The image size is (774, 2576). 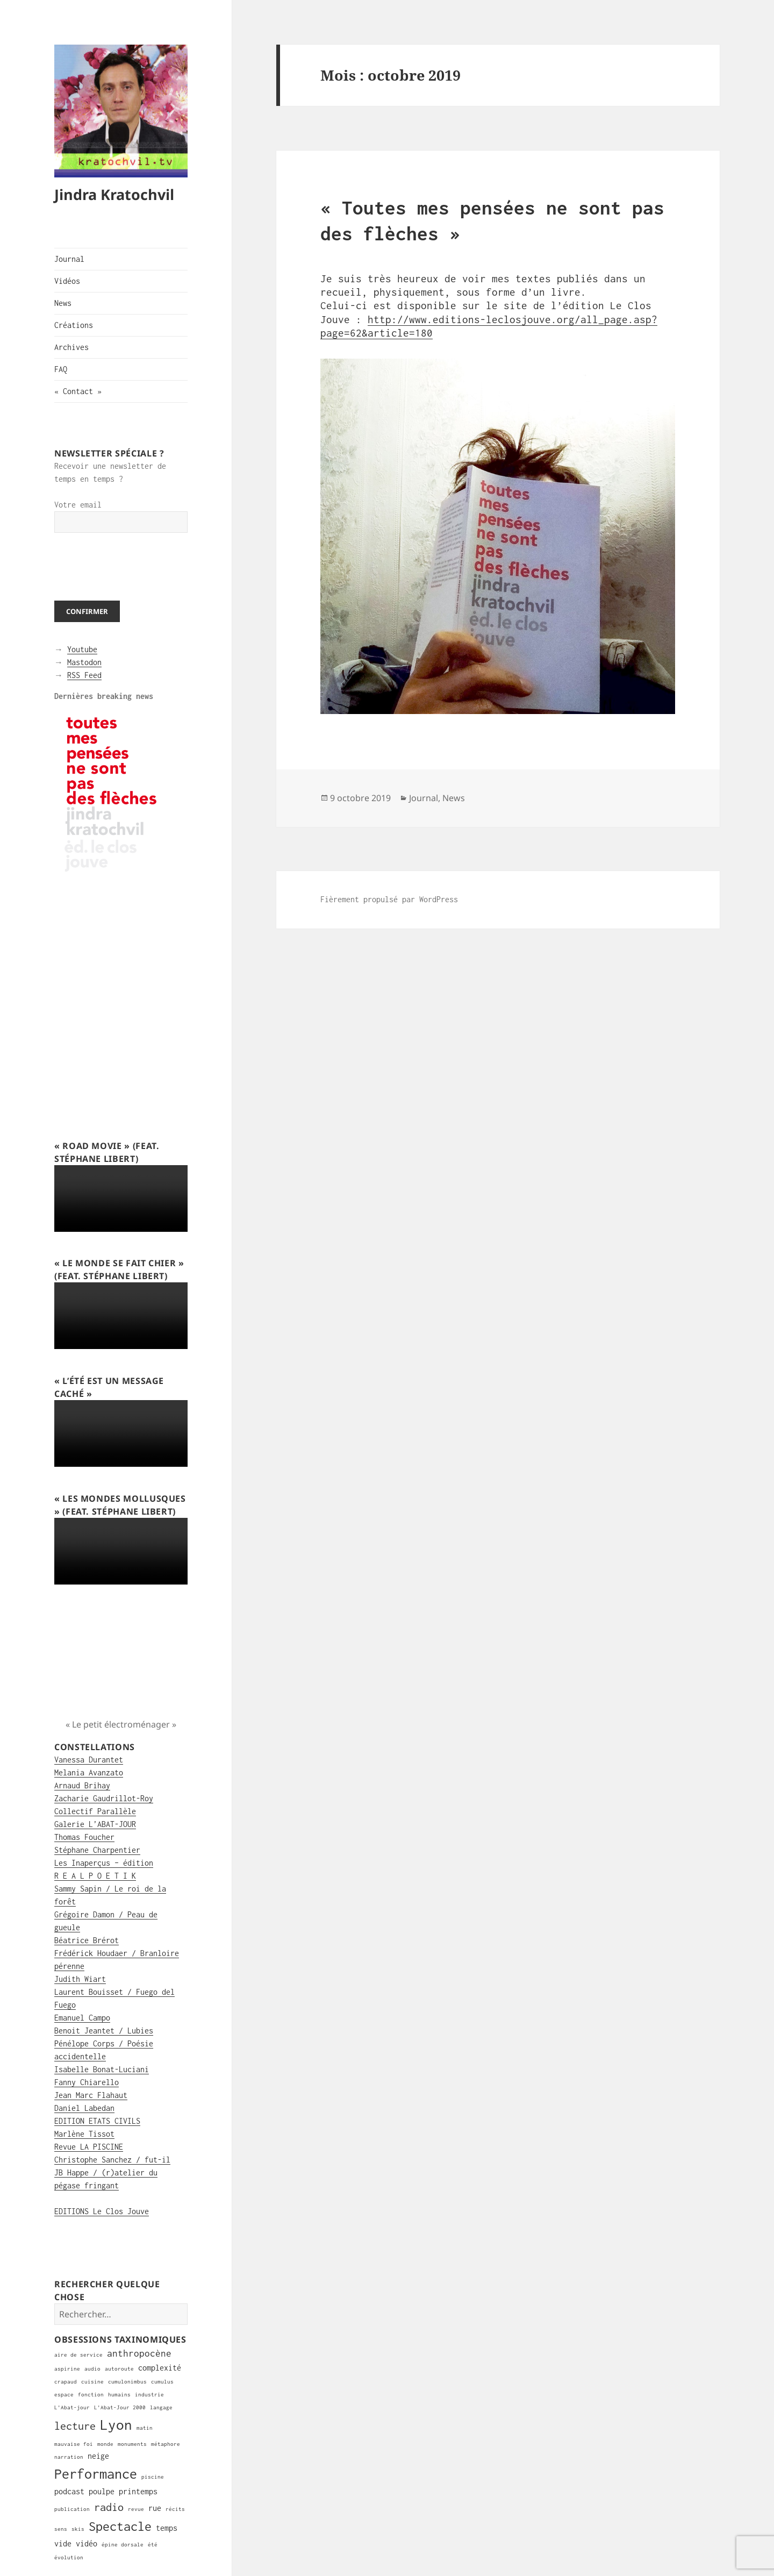 I want to click on Youtube, so click(x=82, y=649).